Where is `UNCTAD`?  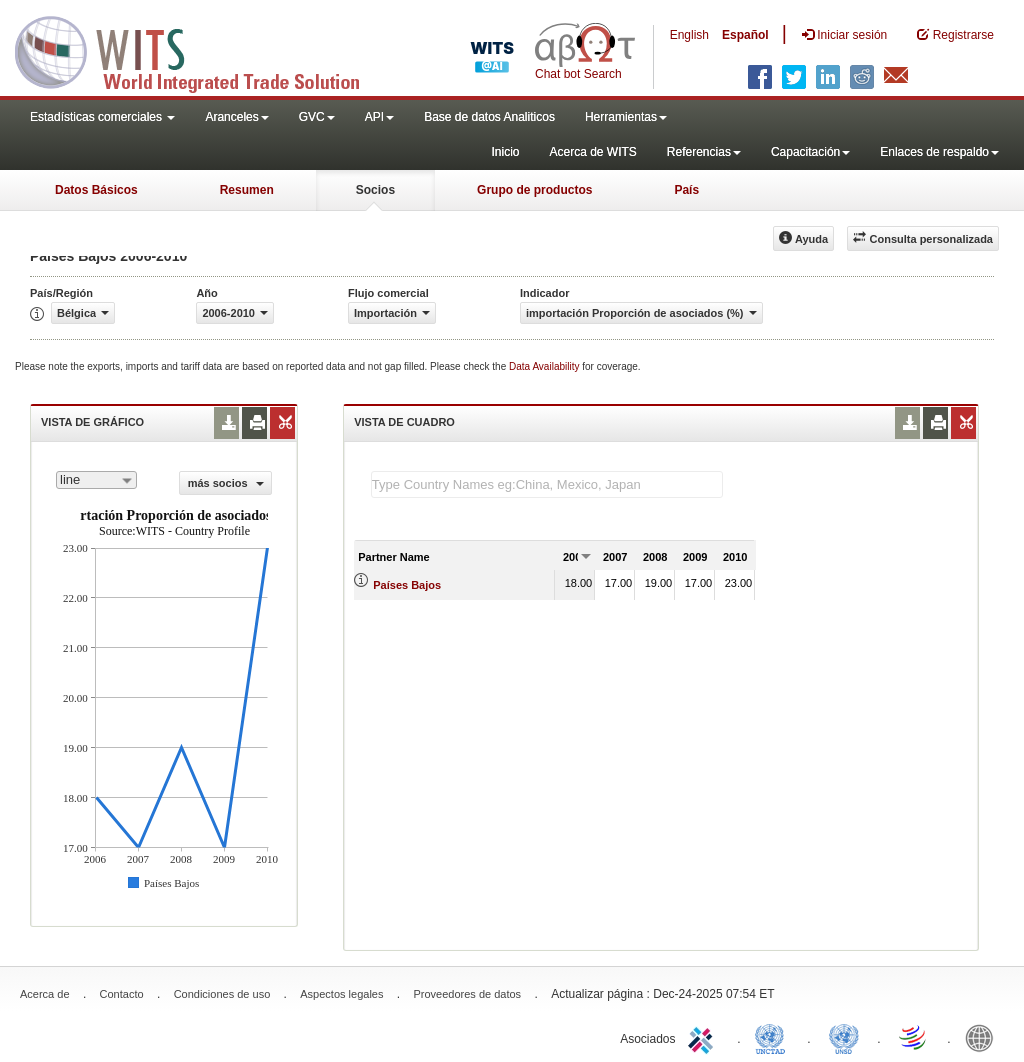
UNCTAD is located at coordinates (774, 1037).